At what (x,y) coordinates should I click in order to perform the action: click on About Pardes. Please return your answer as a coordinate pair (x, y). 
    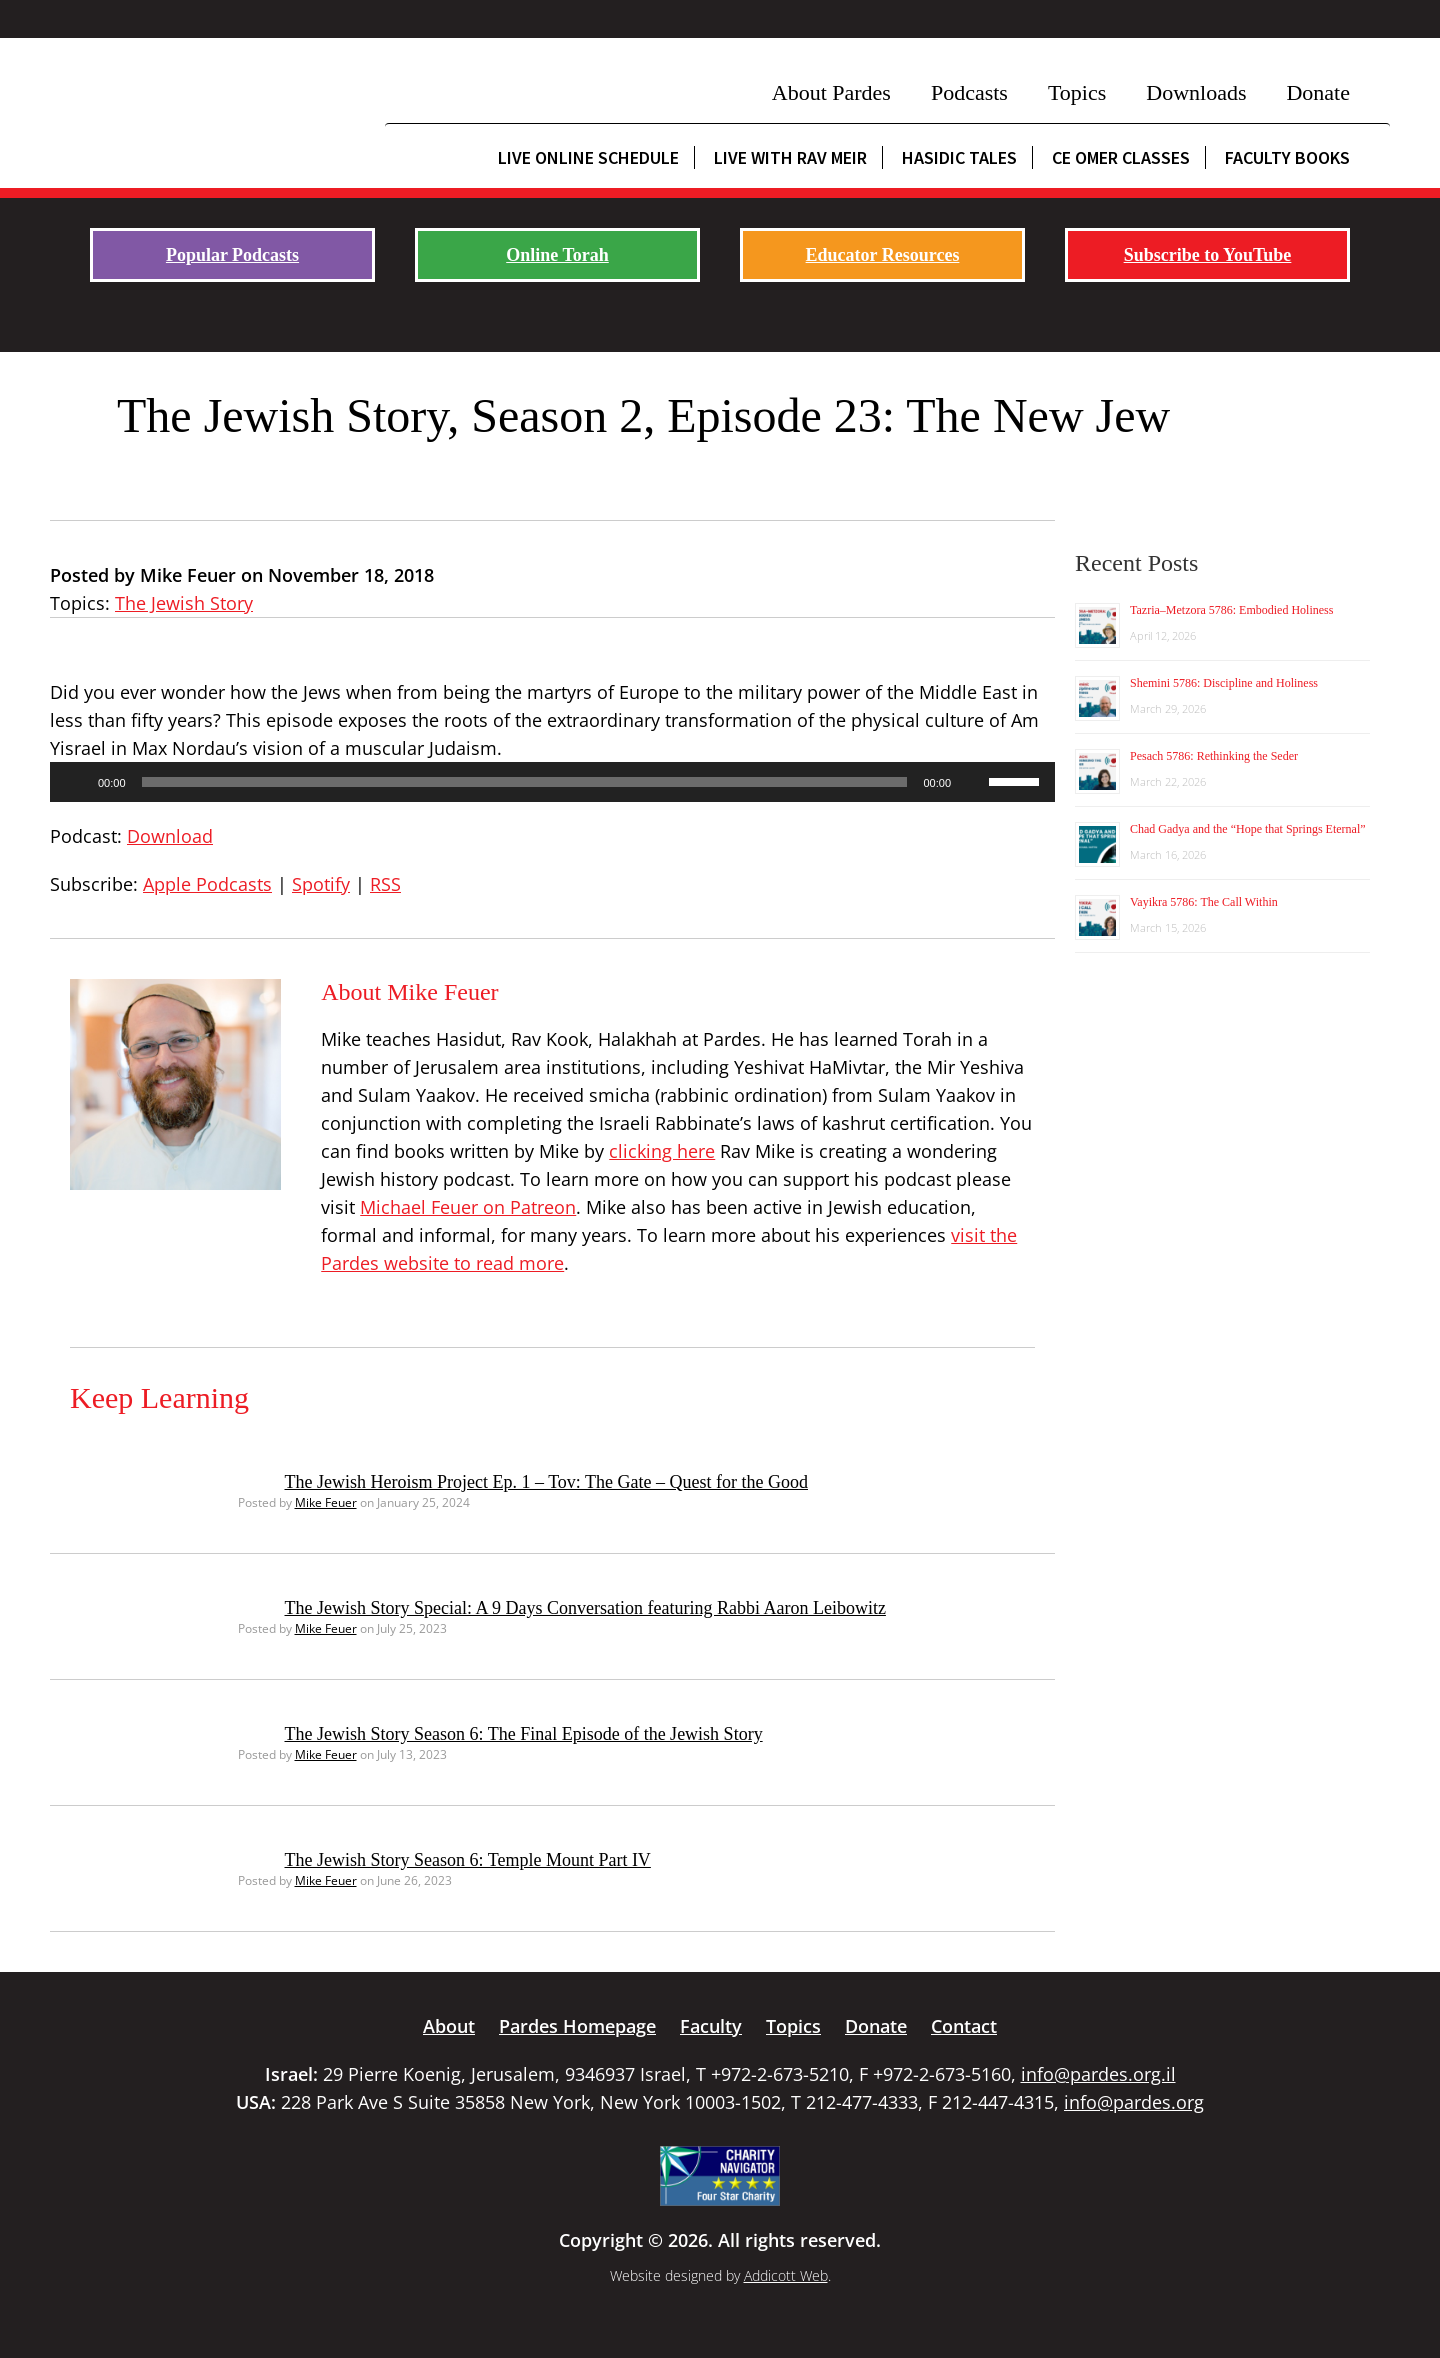
    Looking at the image, I should click on (831, 92).